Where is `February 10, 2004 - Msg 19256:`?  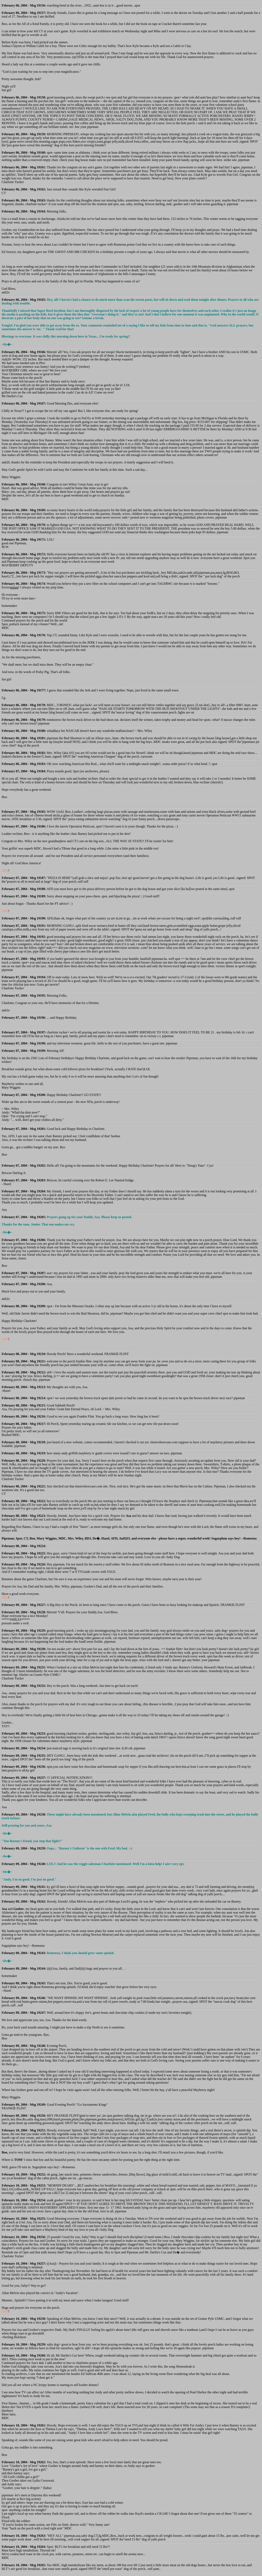 February 10, 2004 - Msg 19256: is located at coordinates (24, 2237).